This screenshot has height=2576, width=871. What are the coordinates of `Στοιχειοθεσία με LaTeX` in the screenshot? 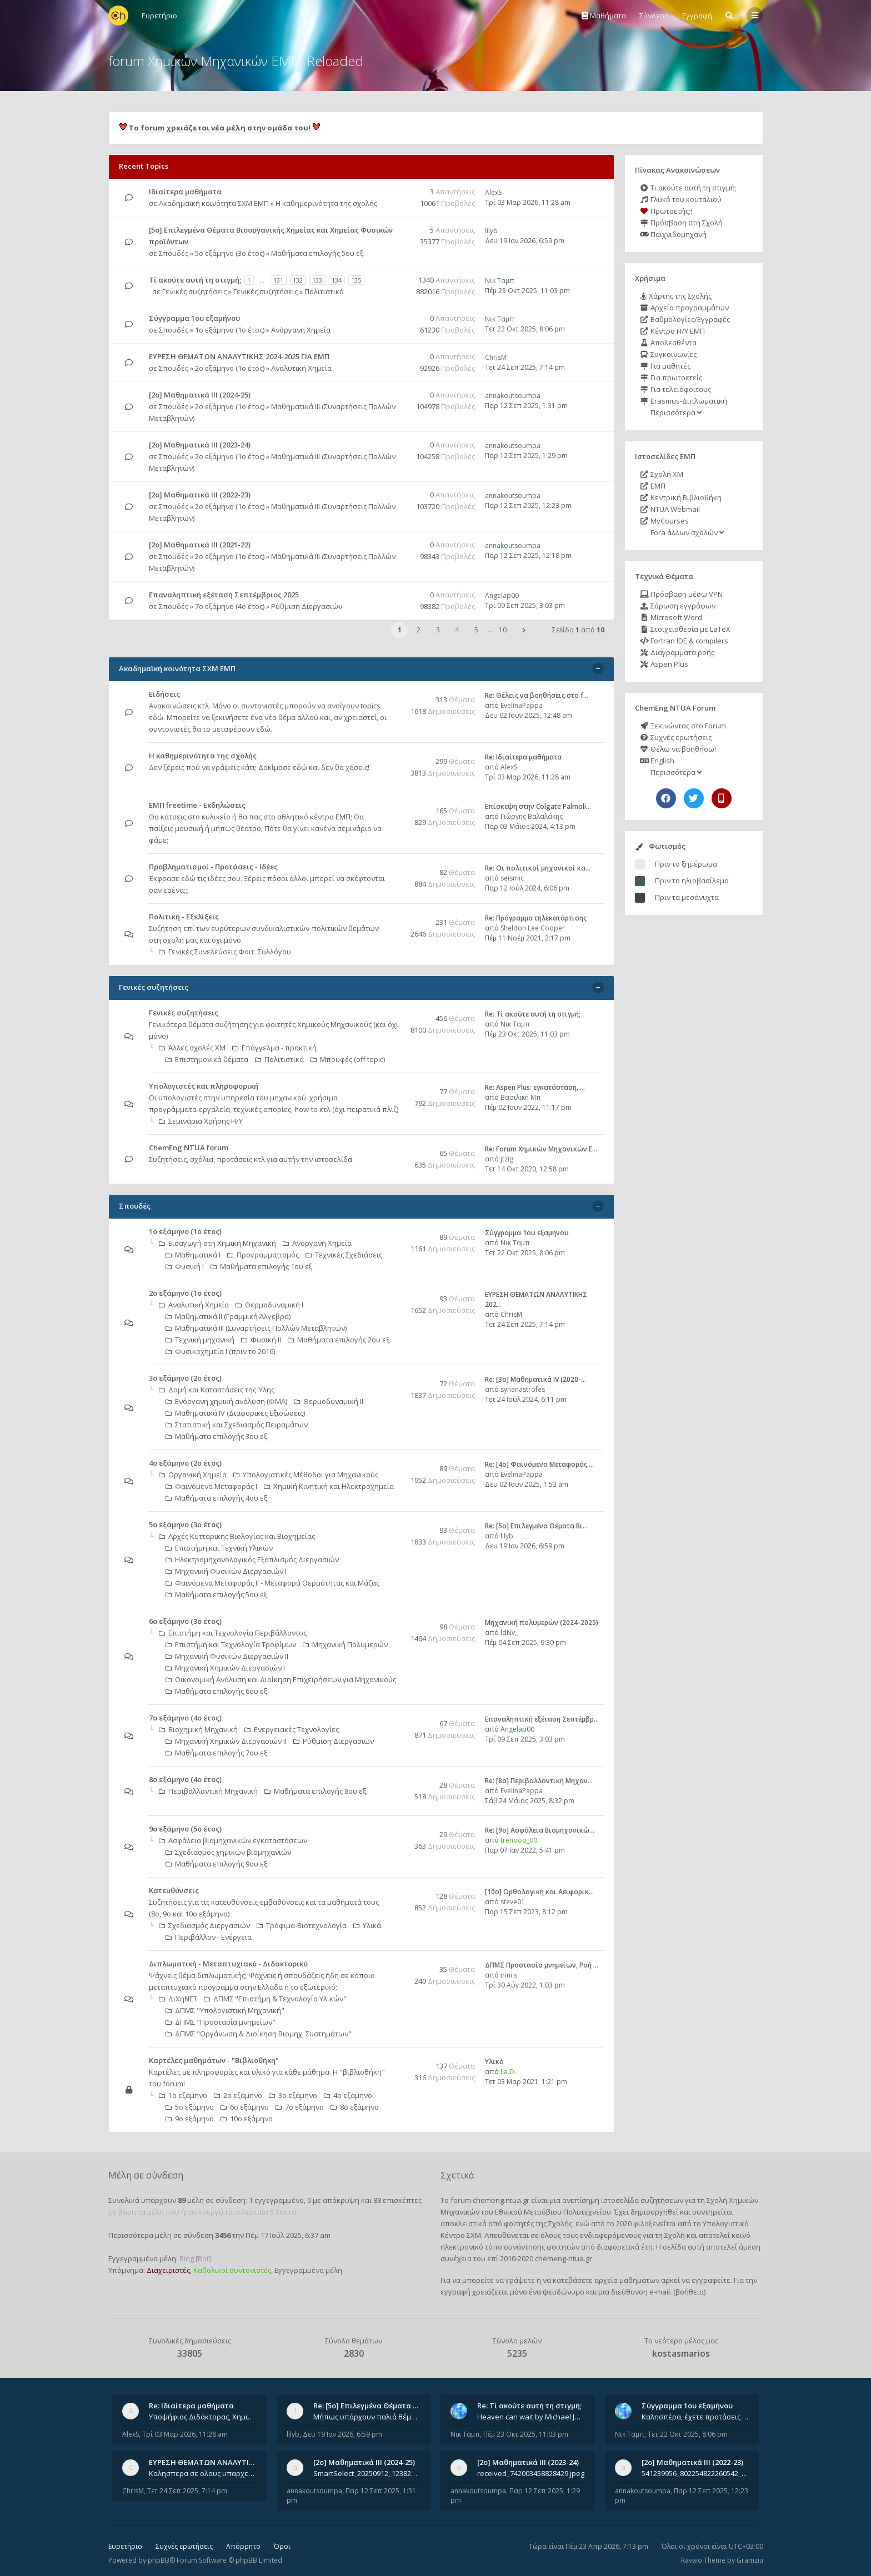 It's located at (685, 629).